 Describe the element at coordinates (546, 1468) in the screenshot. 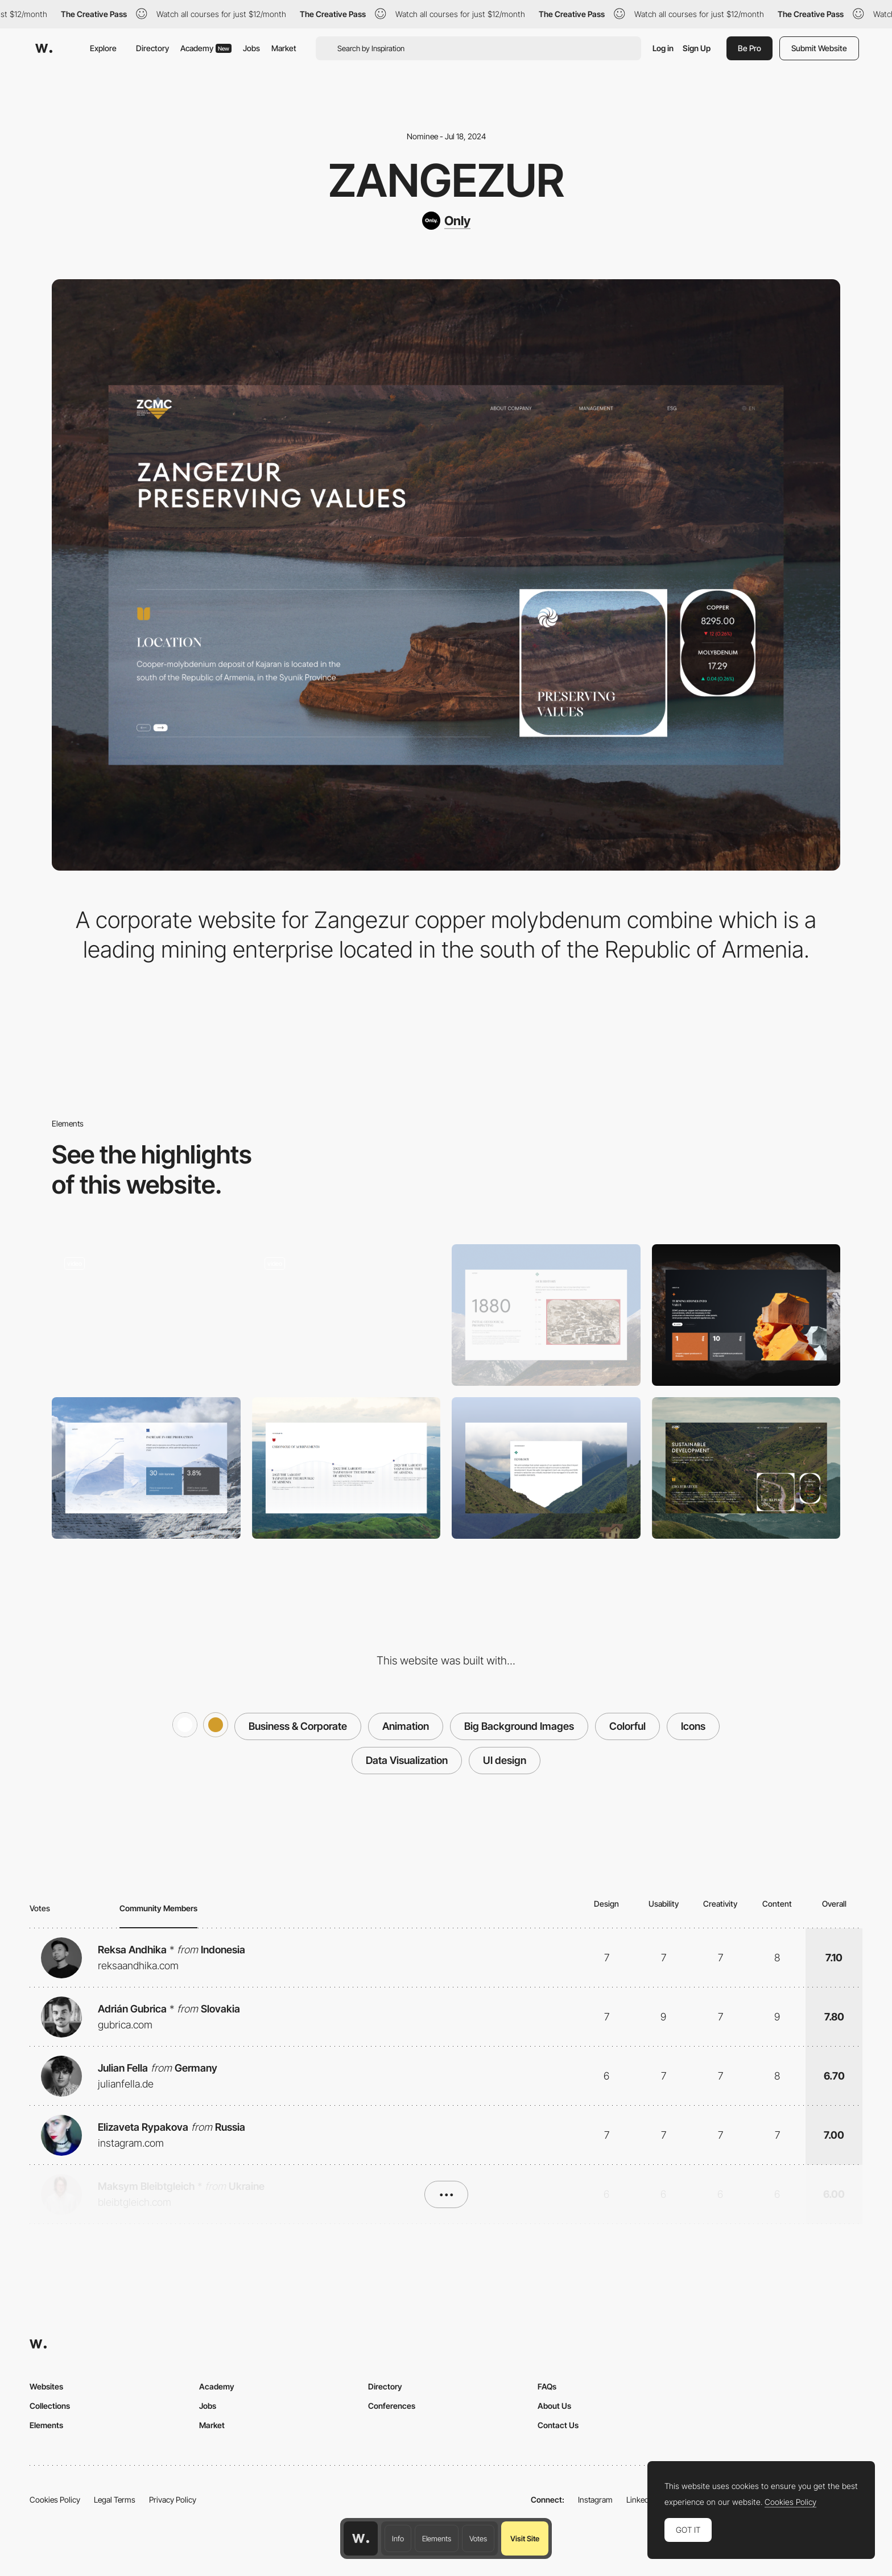

I see `[Ecology]` at that location.